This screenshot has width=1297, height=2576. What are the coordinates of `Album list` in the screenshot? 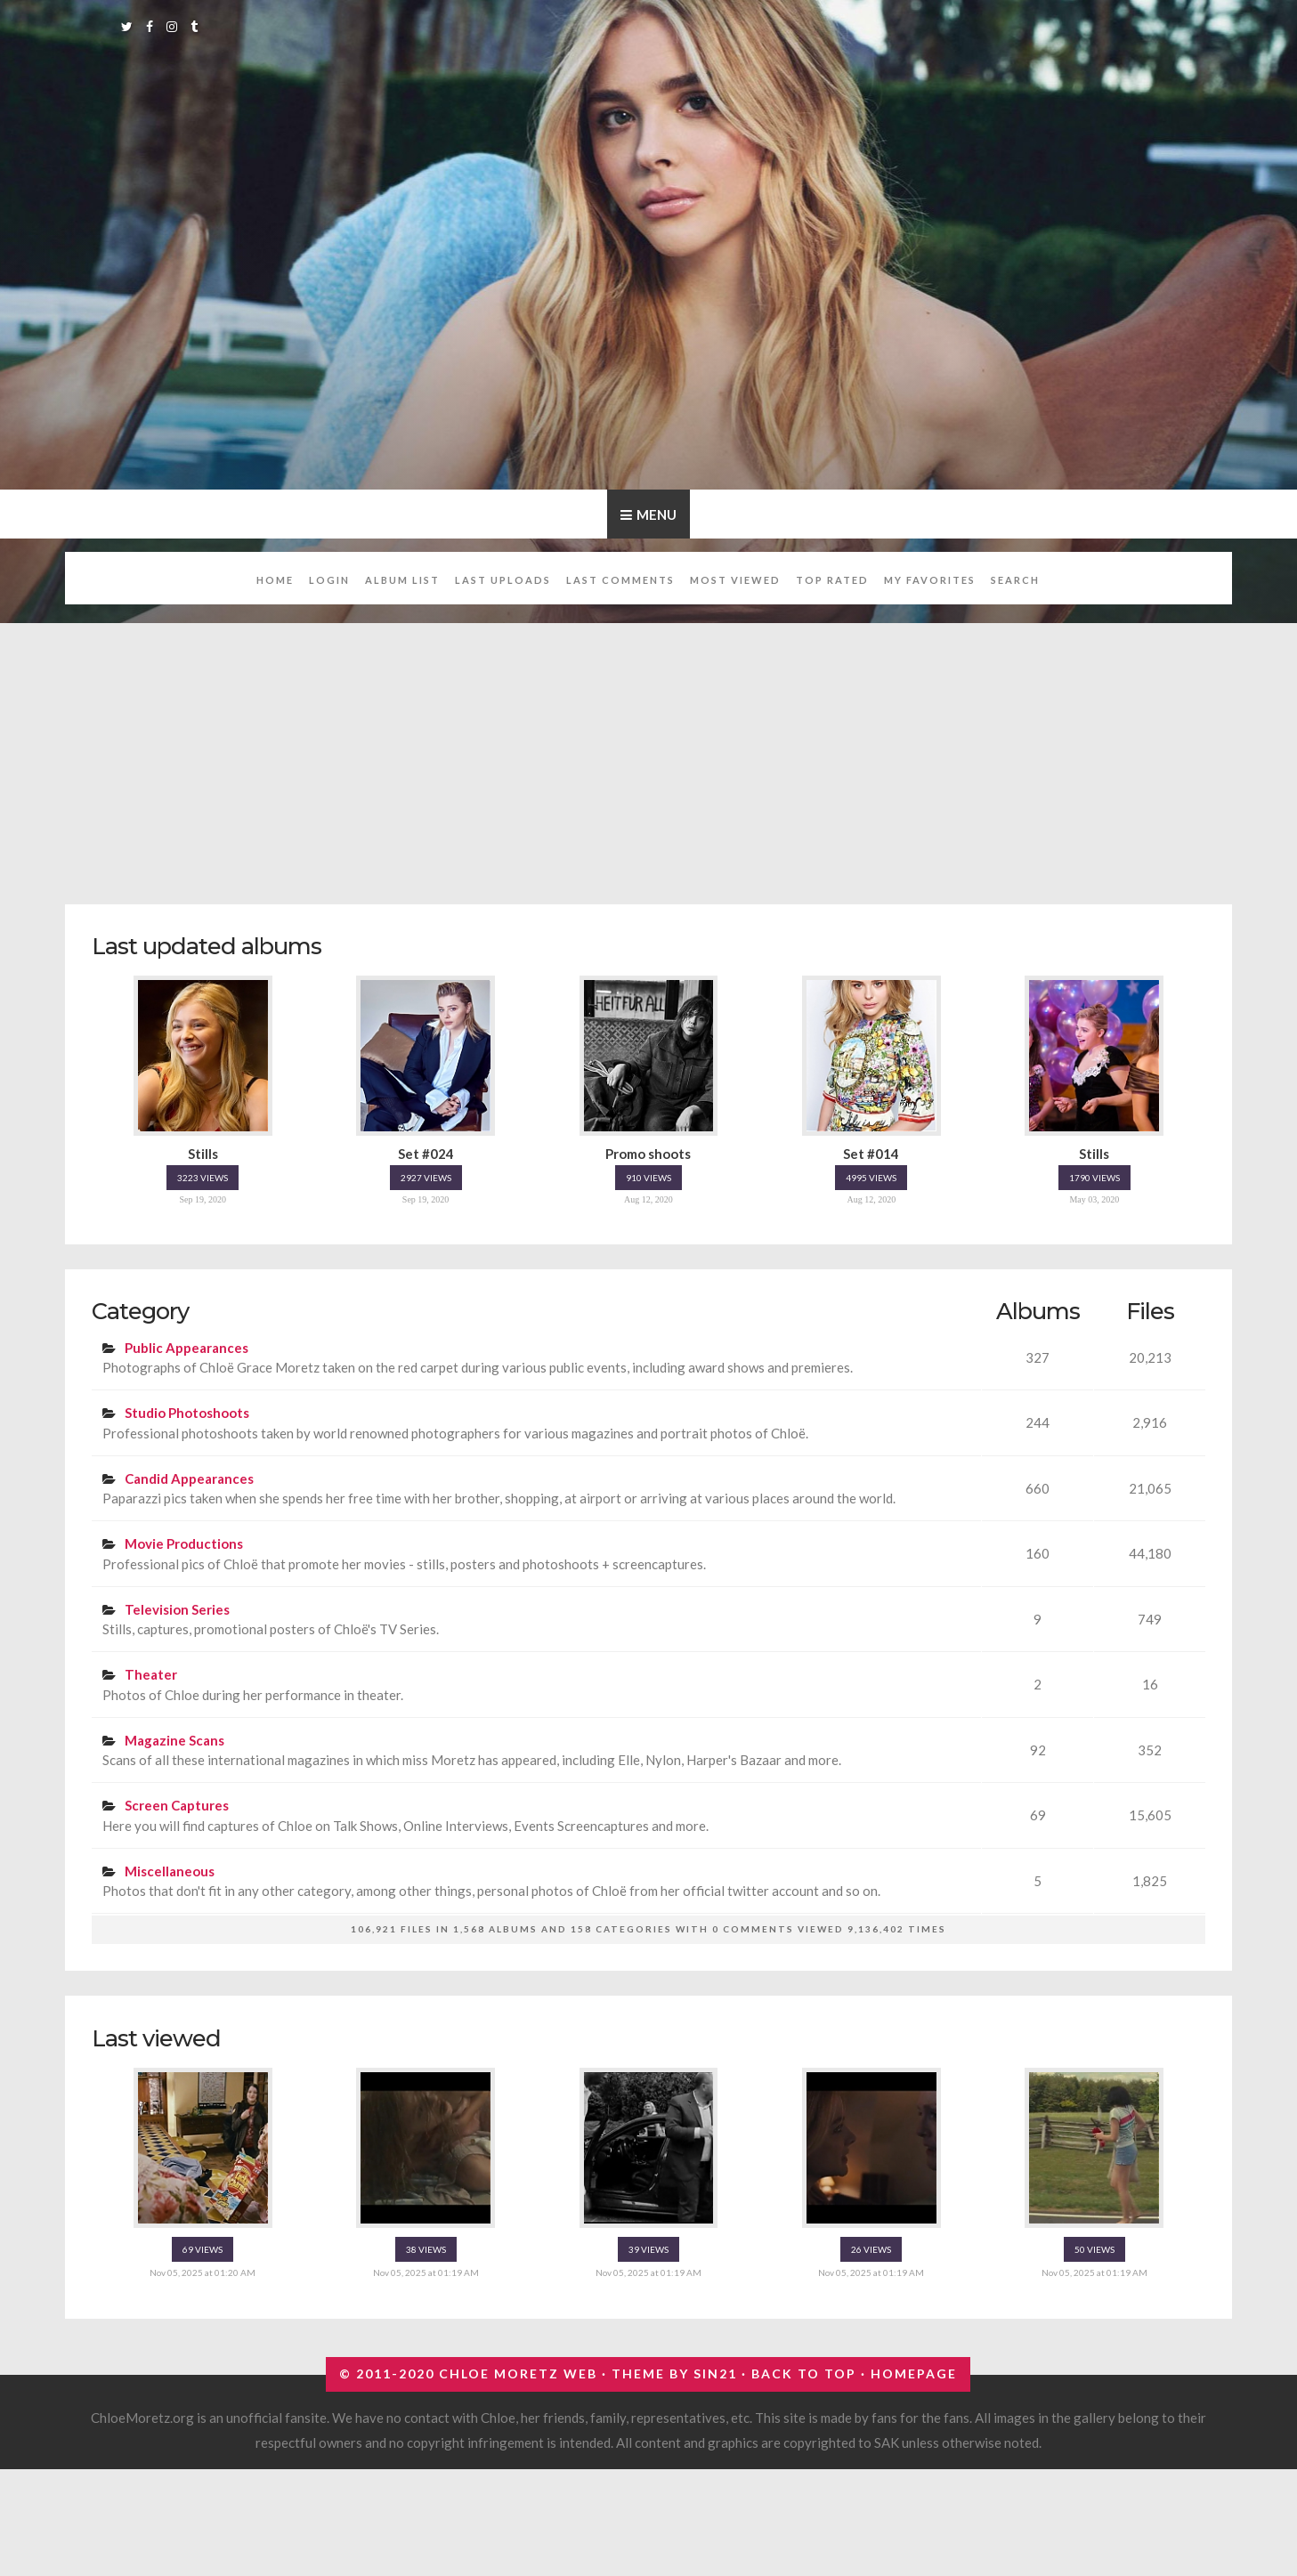 It's located at (402, 580).